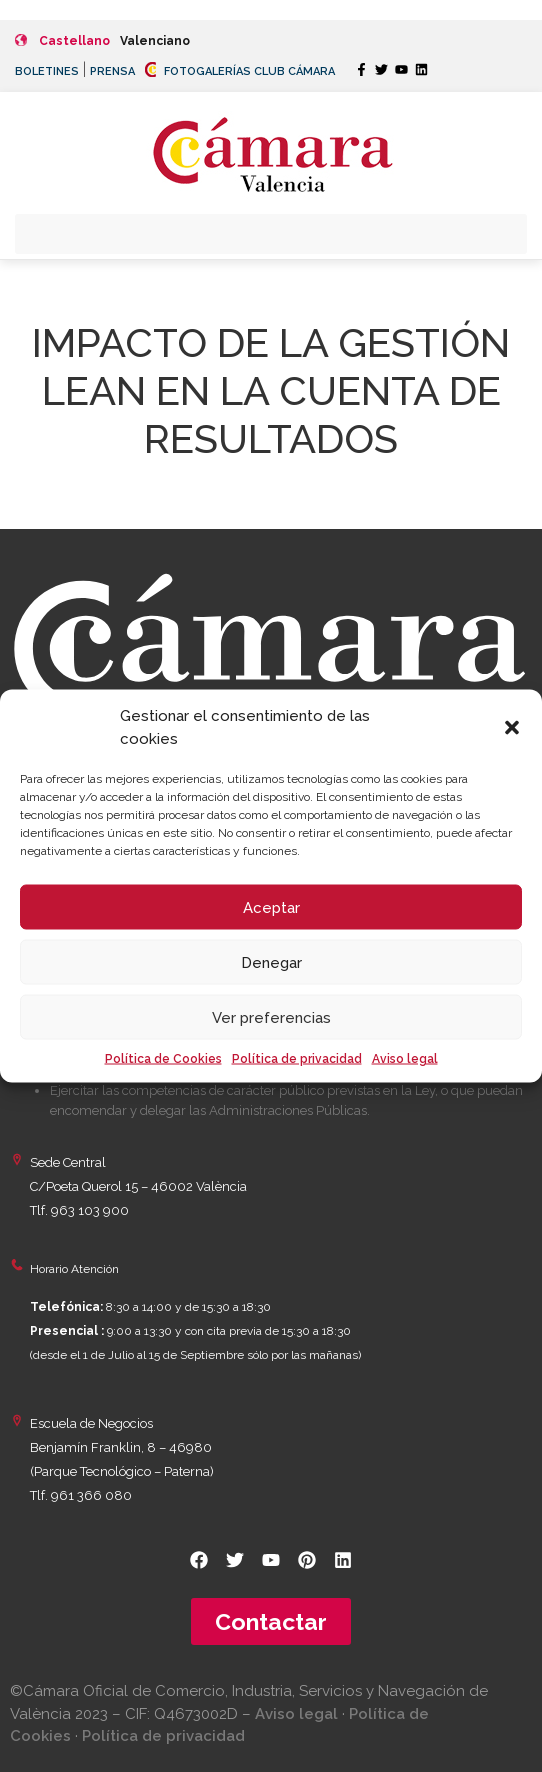 This screenshot has height=1772, width=542. I want to click on Denegar, so click(271, 962).